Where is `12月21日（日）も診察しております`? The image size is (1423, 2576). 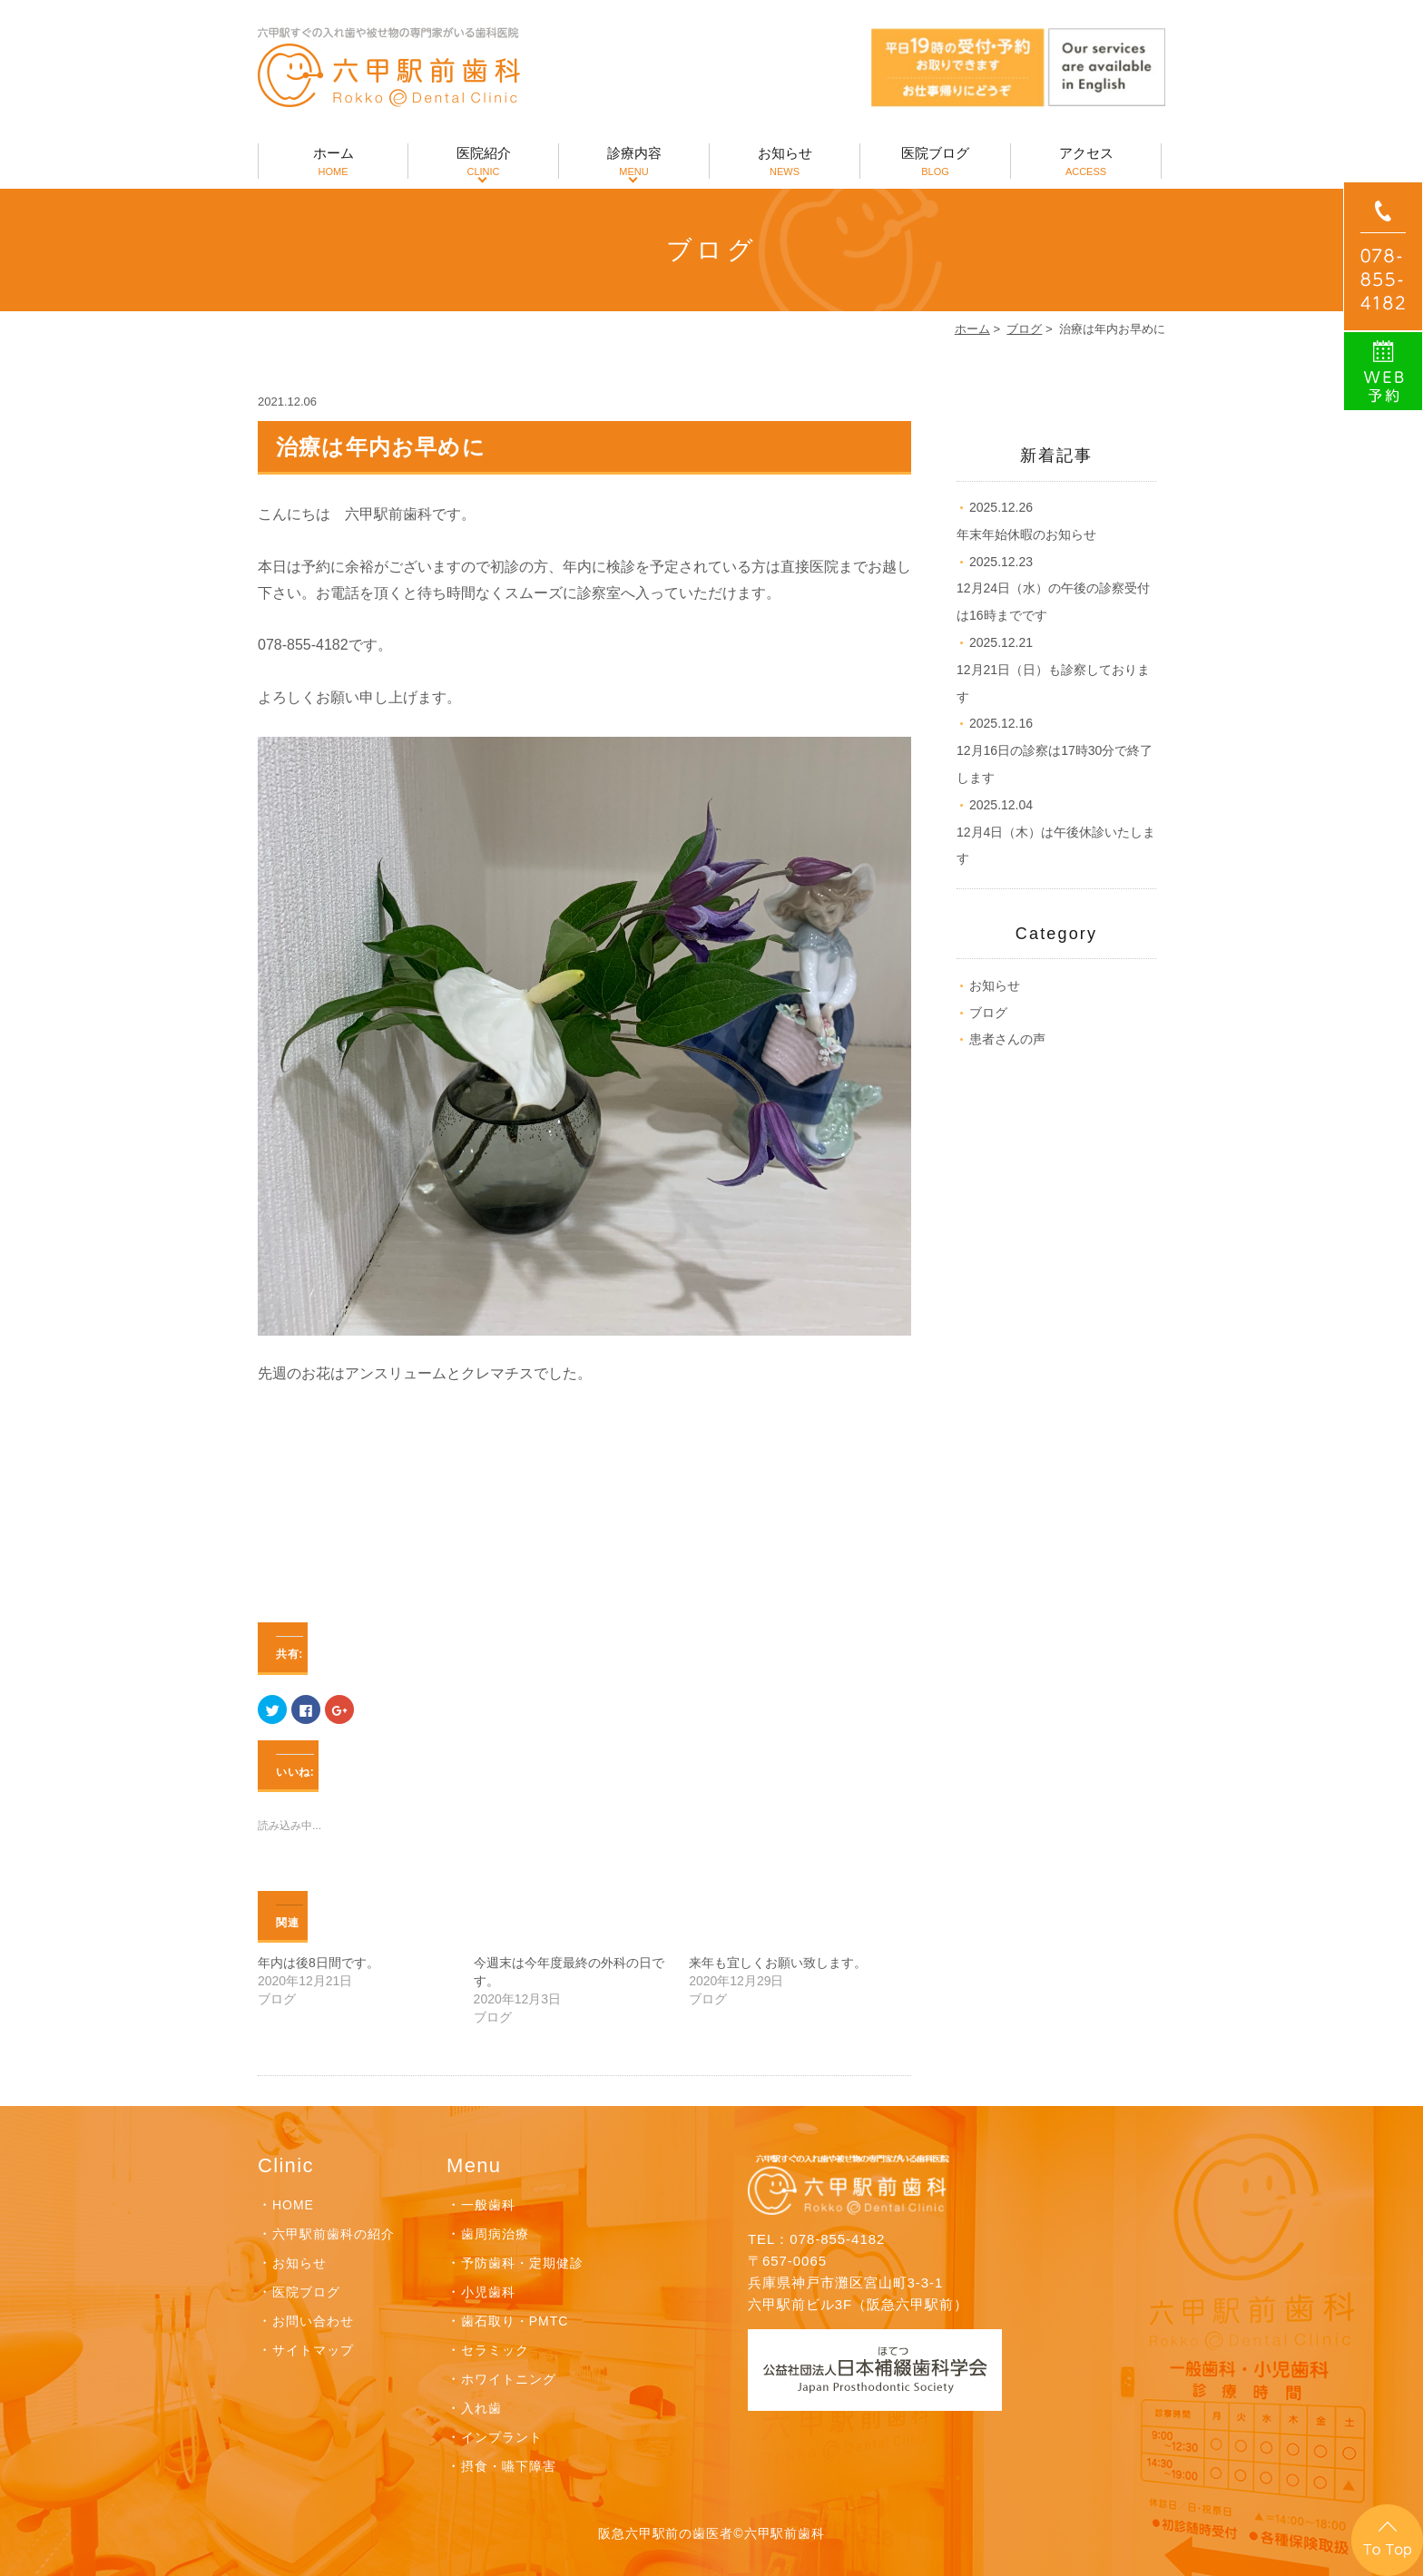 12月21日（日）も診察しております is located at coordinates (1053, 669).